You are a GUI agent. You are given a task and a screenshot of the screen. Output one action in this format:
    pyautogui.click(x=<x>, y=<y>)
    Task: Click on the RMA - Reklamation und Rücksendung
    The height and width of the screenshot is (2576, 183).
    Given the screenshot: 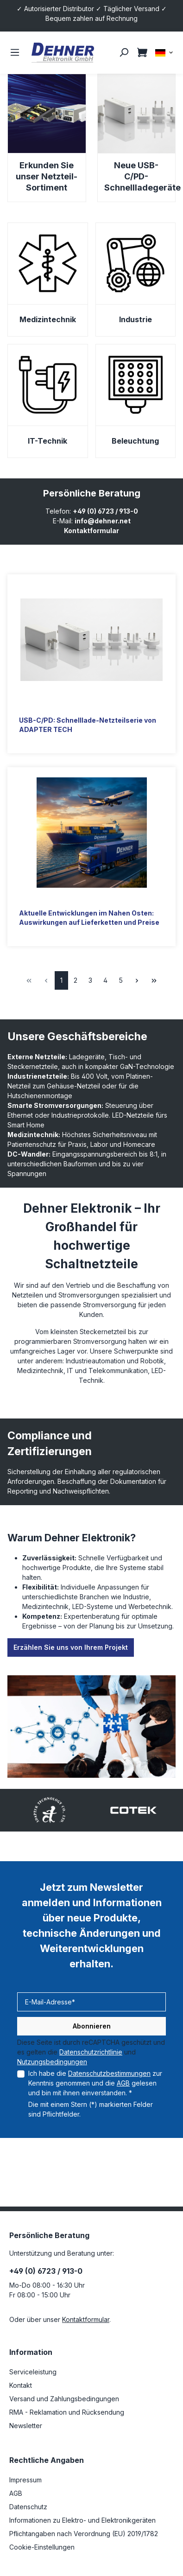 What is the action you would take?
    pyautogui.click(x=66, y=2412)
    